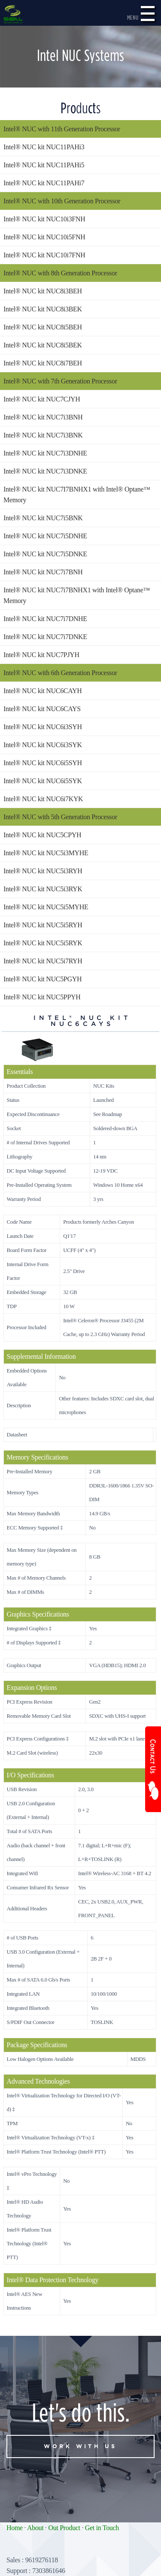 The height and width of the screenshot is (2576, 161). Describe the element at coordinates (42, 518) in the screenshot. I see `Intel® NUC kit NUC7i5BNK` at that location.